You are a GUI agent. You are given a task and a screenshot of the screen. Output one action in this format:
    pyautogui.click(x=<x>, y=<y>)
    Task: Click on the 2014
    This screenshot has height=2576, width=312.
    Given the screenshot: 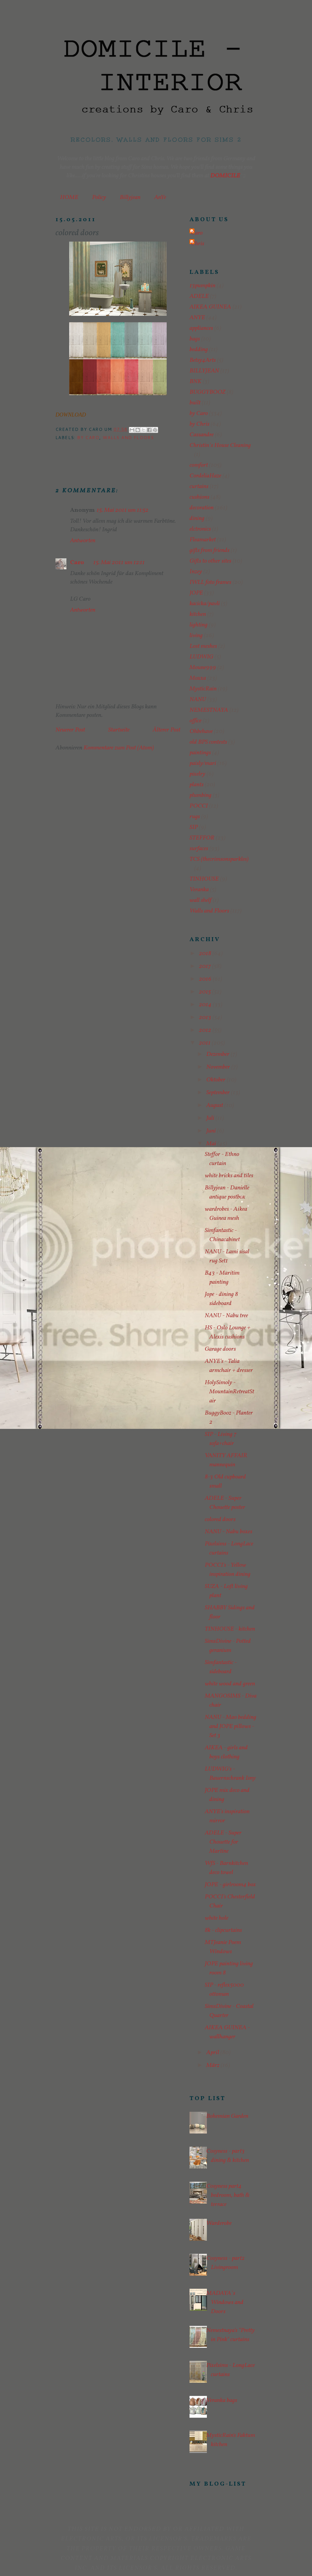 What is the action you would take?
    pyautogui.click(x=206, y=1004)
    